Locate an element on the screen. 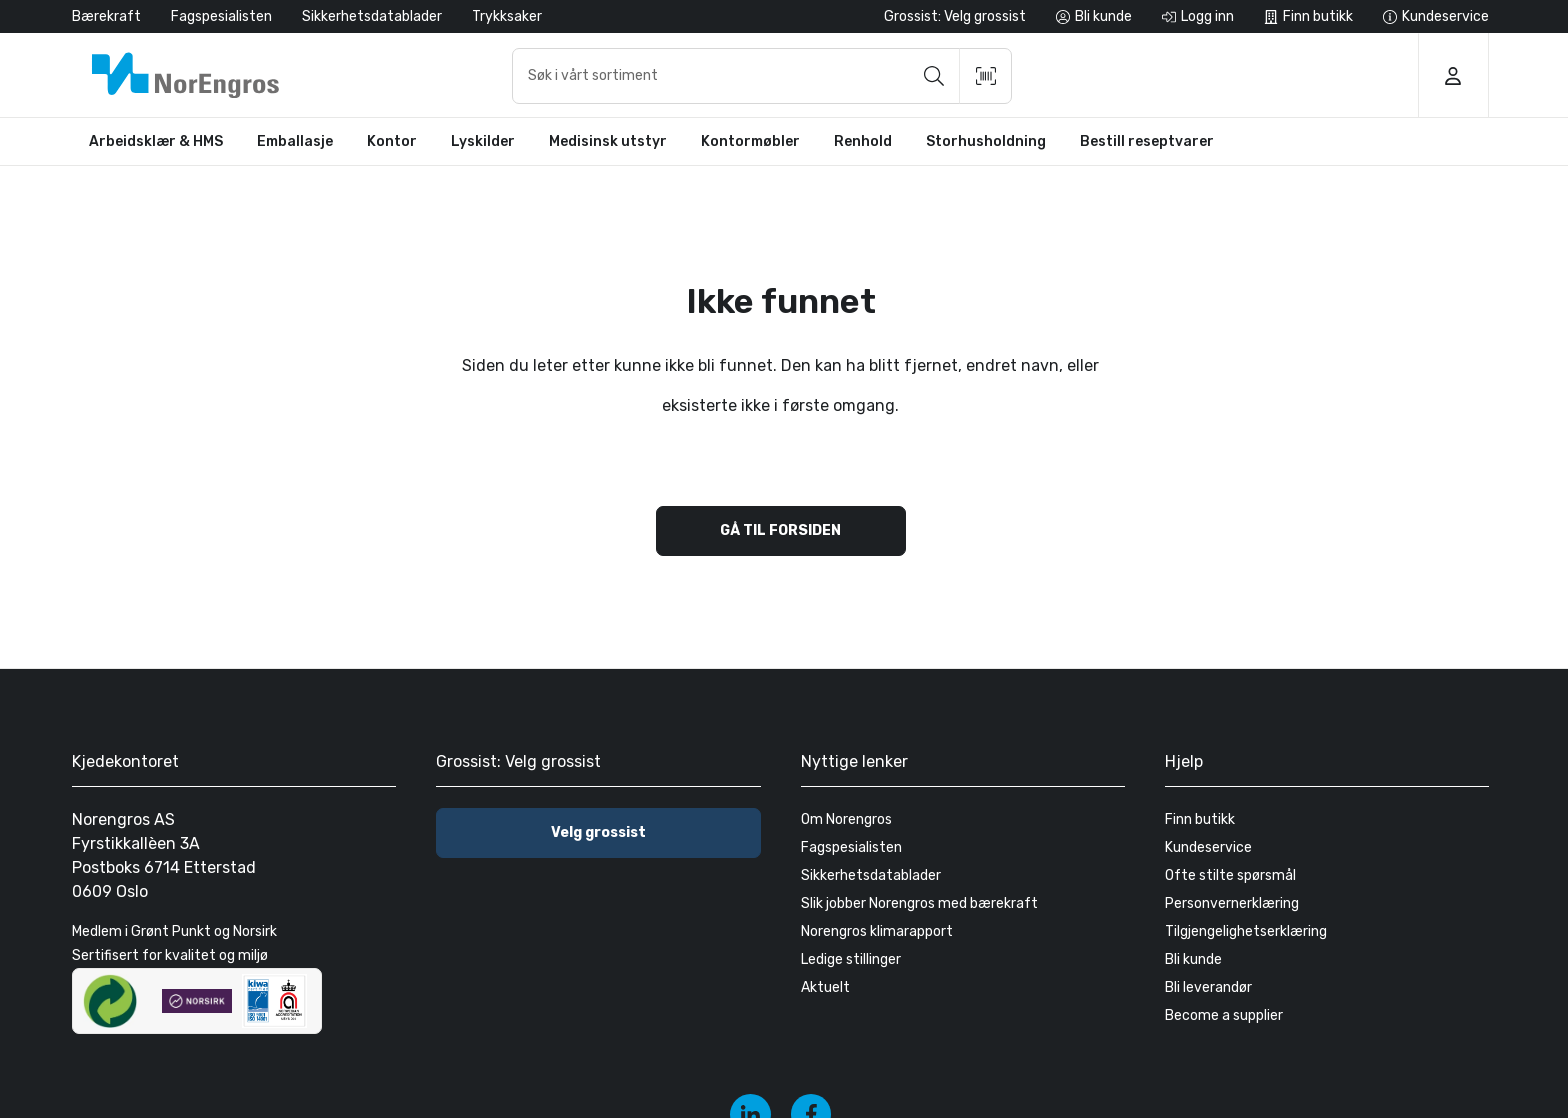  Bli kunde is located at coordinates (1193, 959).